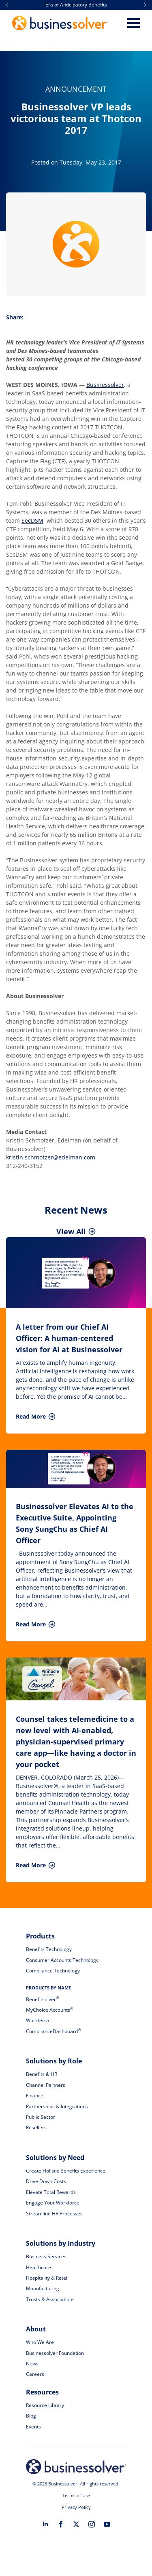 The width and height of the screenshot is (152, 2576). What do you see at coordinates (32, 520) in the screenshot?
I see `SecDSM` at bounding box center [32, 520].